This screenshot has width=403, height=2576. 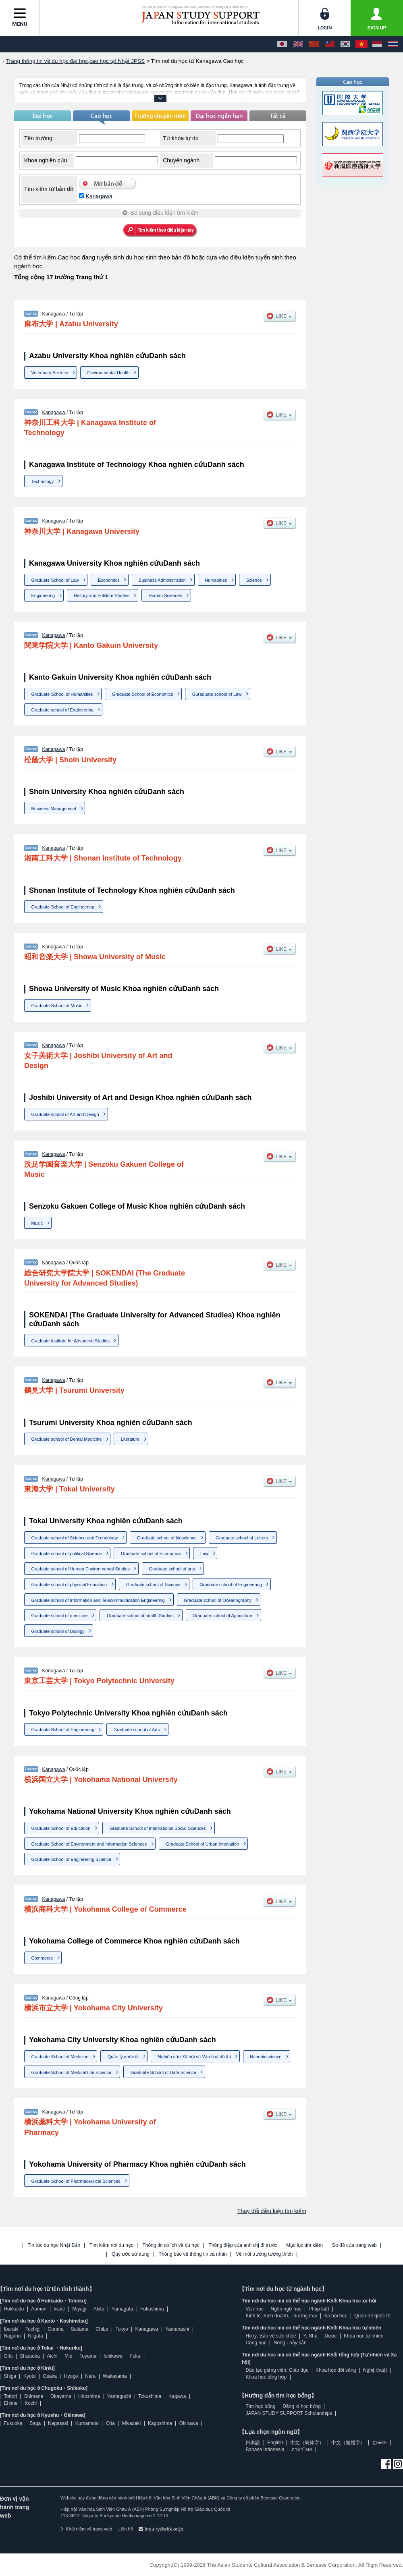 What do you see at coordinates (264, 2254) in the screenshot?
I see `Về môi trường tương thích` at bounding box center [264, 2254].